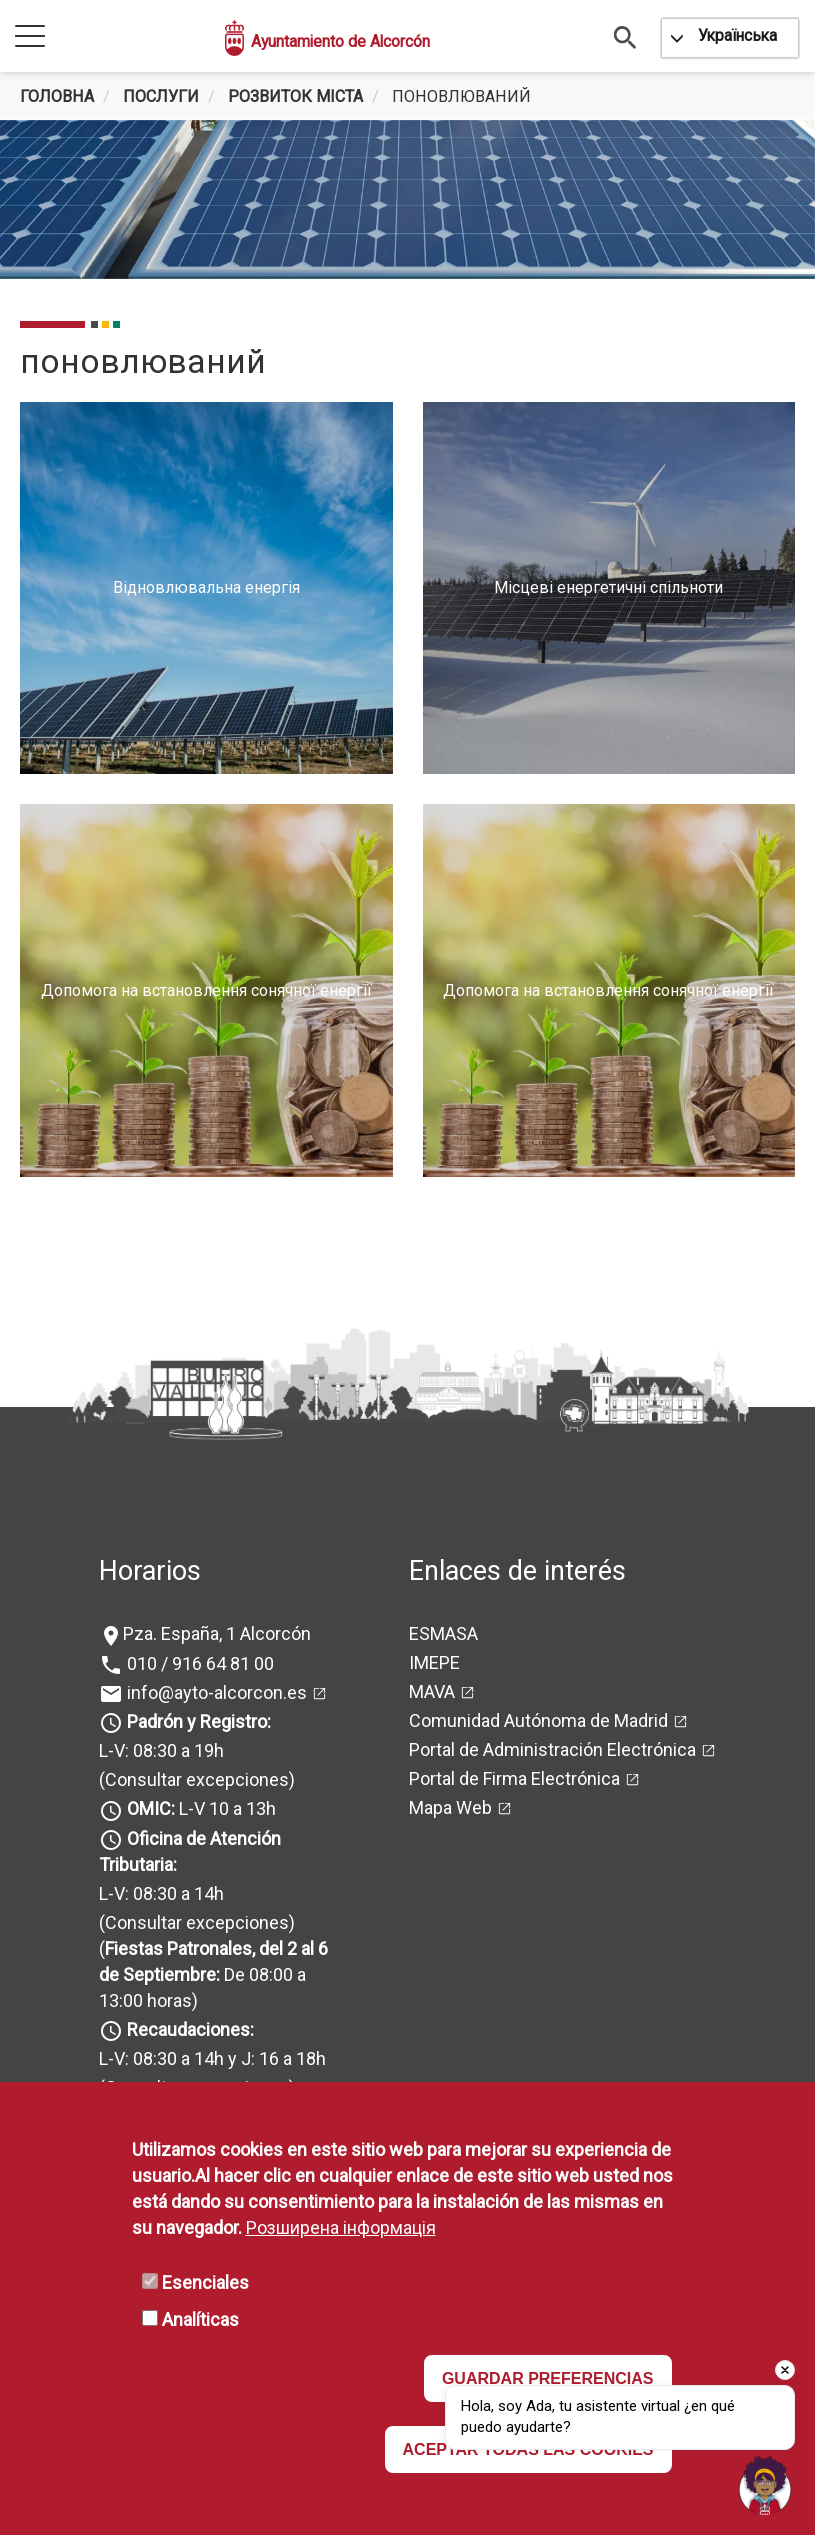 The height and width of the screenshot is (2535, 815). Describe the element at coordinates (407, 199) in the screenshot. I see `[tabpanel]` at that location.